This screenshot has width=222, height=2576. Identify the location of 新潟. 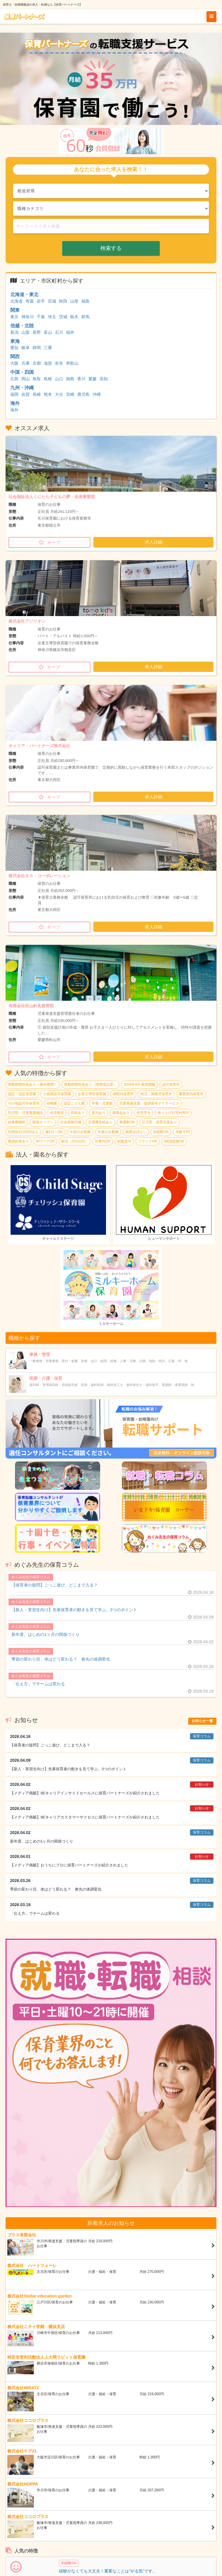
(14, 332).